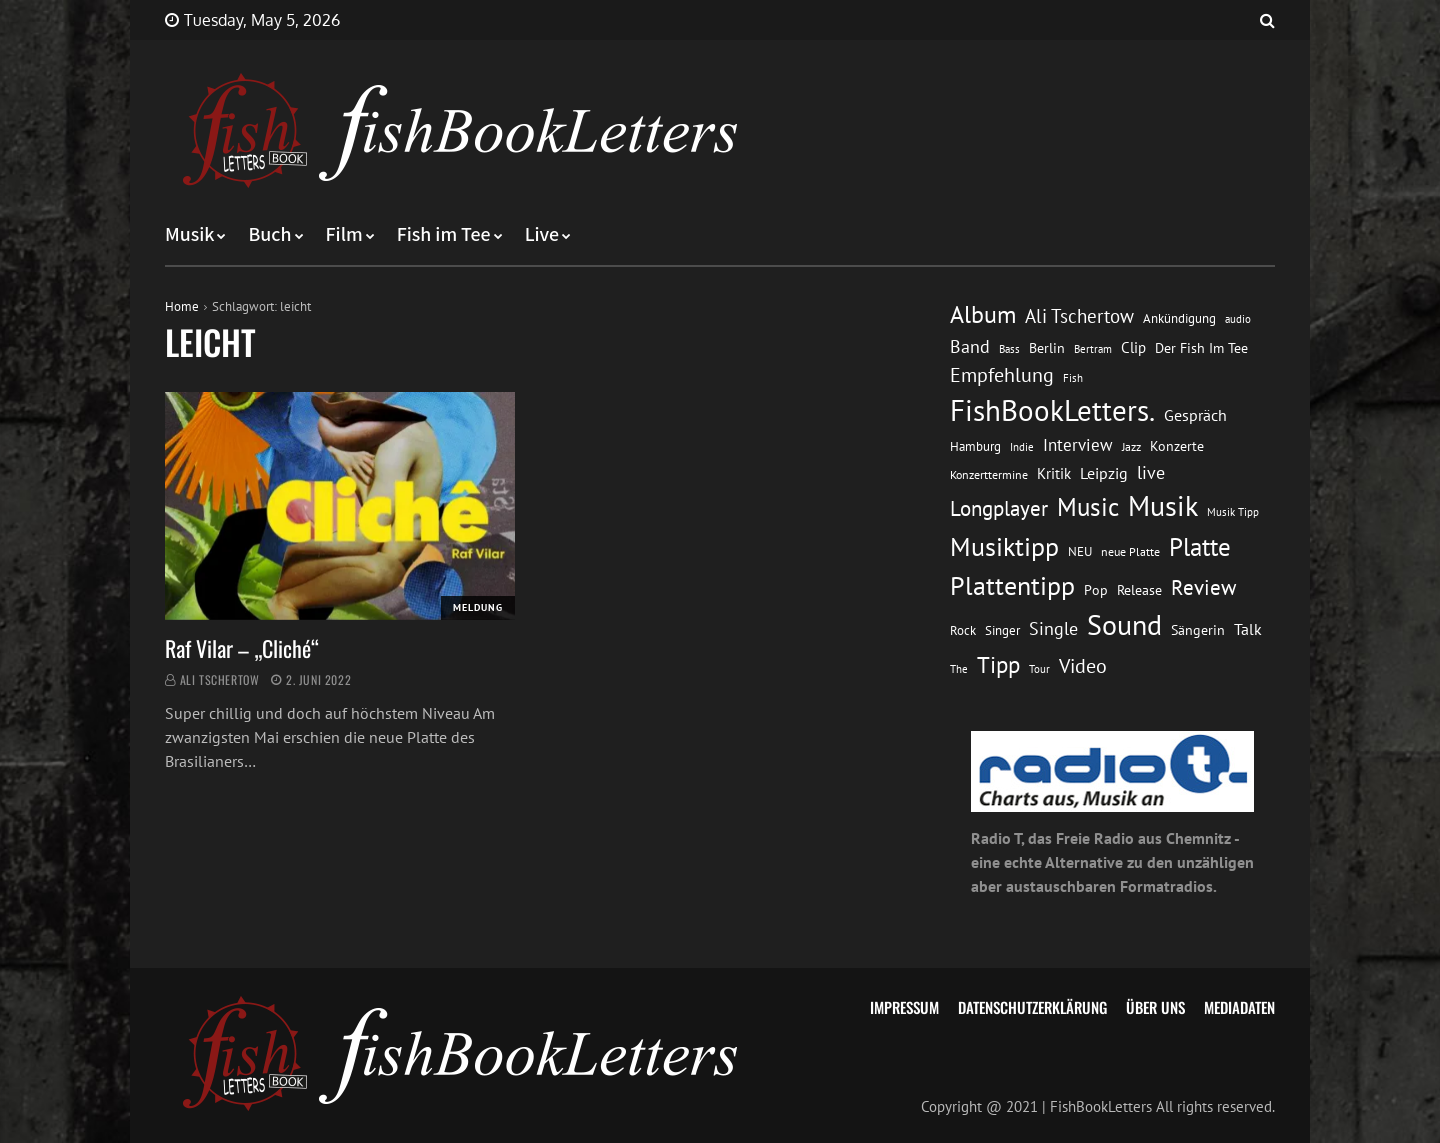 The width and height of the screenshot is (1440, 1143). I want to click on Fish [Fish (11 Einträge)], so click(1073, 377).